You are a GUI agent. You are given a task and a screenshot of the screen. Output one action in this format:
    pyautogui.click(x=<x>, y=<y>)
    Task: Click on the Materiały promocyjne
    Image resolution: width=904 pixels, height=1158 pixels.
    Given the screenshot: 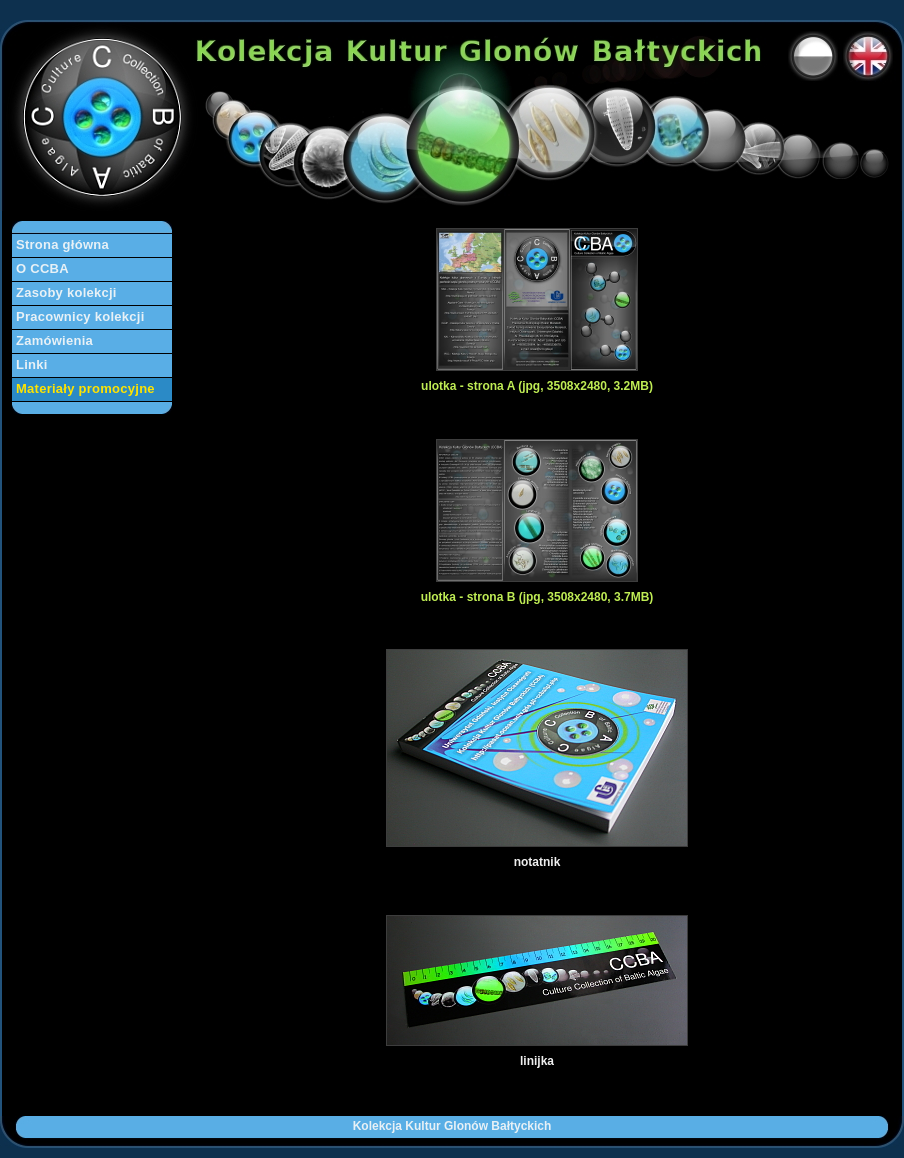 What is the action you would take?
    pyautogui.click(x=85, y=388)
    